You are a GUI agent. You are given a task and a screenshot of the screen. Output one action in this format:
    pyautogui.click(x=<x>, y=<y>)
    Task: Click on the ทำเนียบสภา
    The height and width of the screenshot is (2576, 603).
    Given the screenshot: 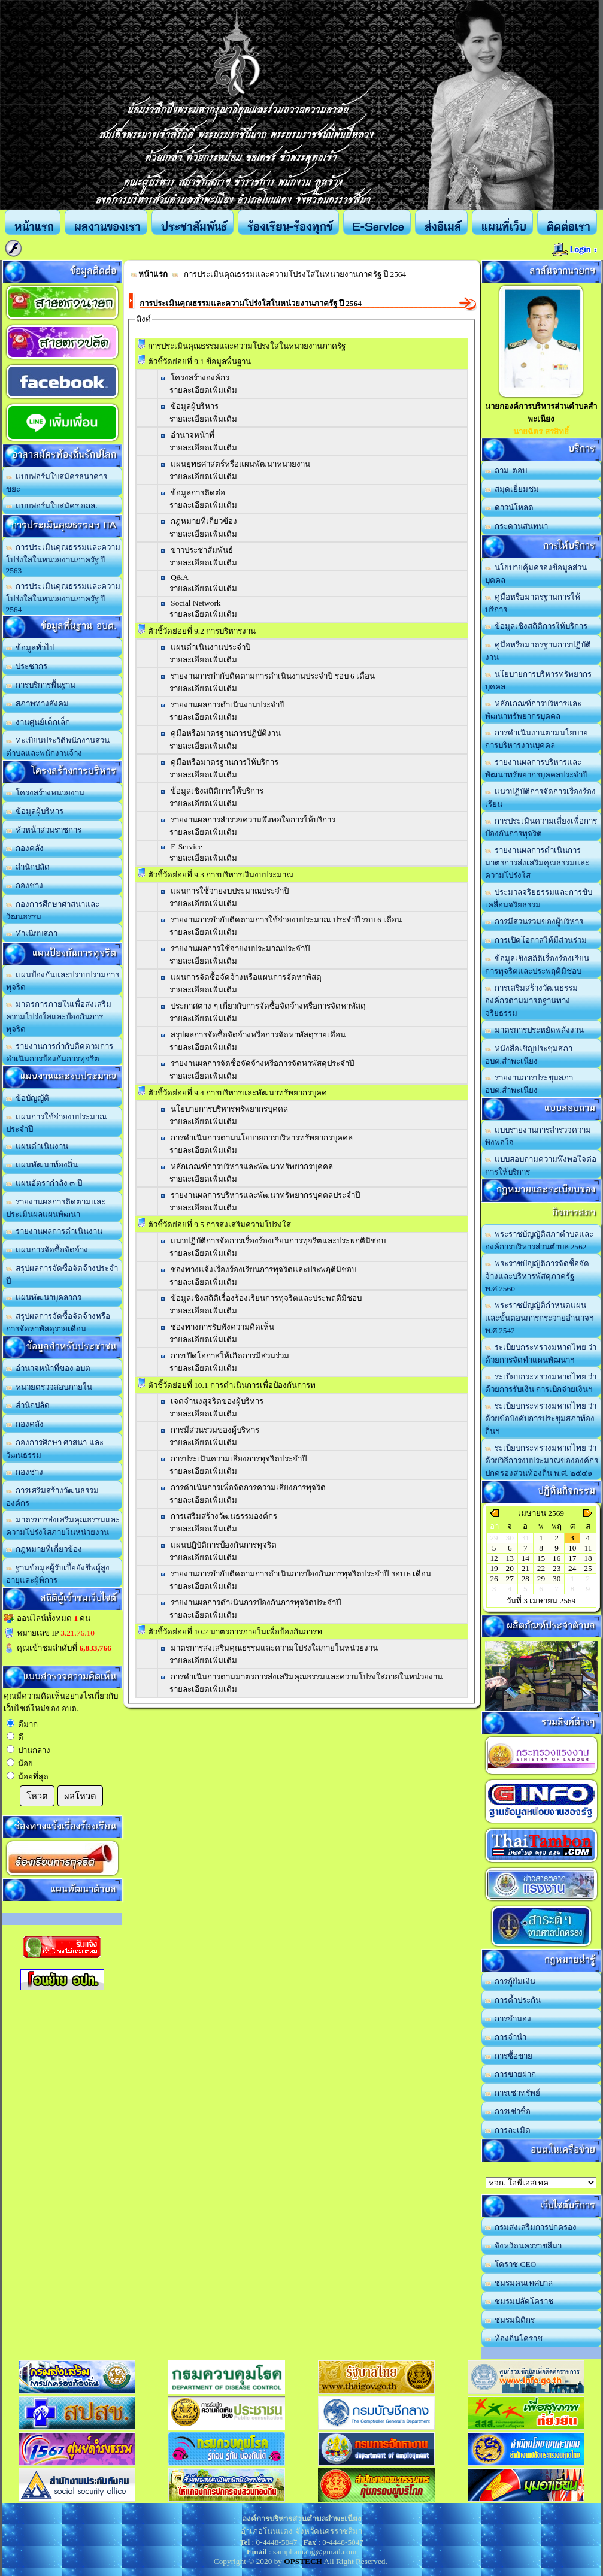 What is the action you would take?
    pyautogui.click(x=32, y=933)
    